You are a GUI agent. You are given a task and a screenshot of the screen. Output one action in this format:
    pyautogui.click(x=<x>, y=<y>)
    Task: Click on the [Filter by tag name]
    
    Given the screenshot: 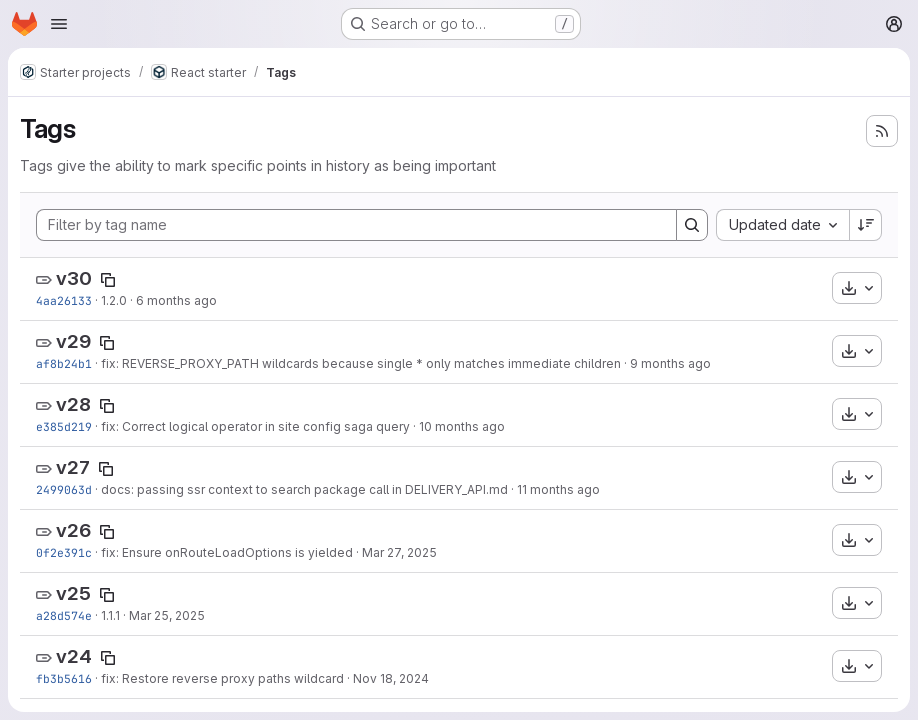 What is the action you would take?
    pyautogui.click(x=356, y=225)
    